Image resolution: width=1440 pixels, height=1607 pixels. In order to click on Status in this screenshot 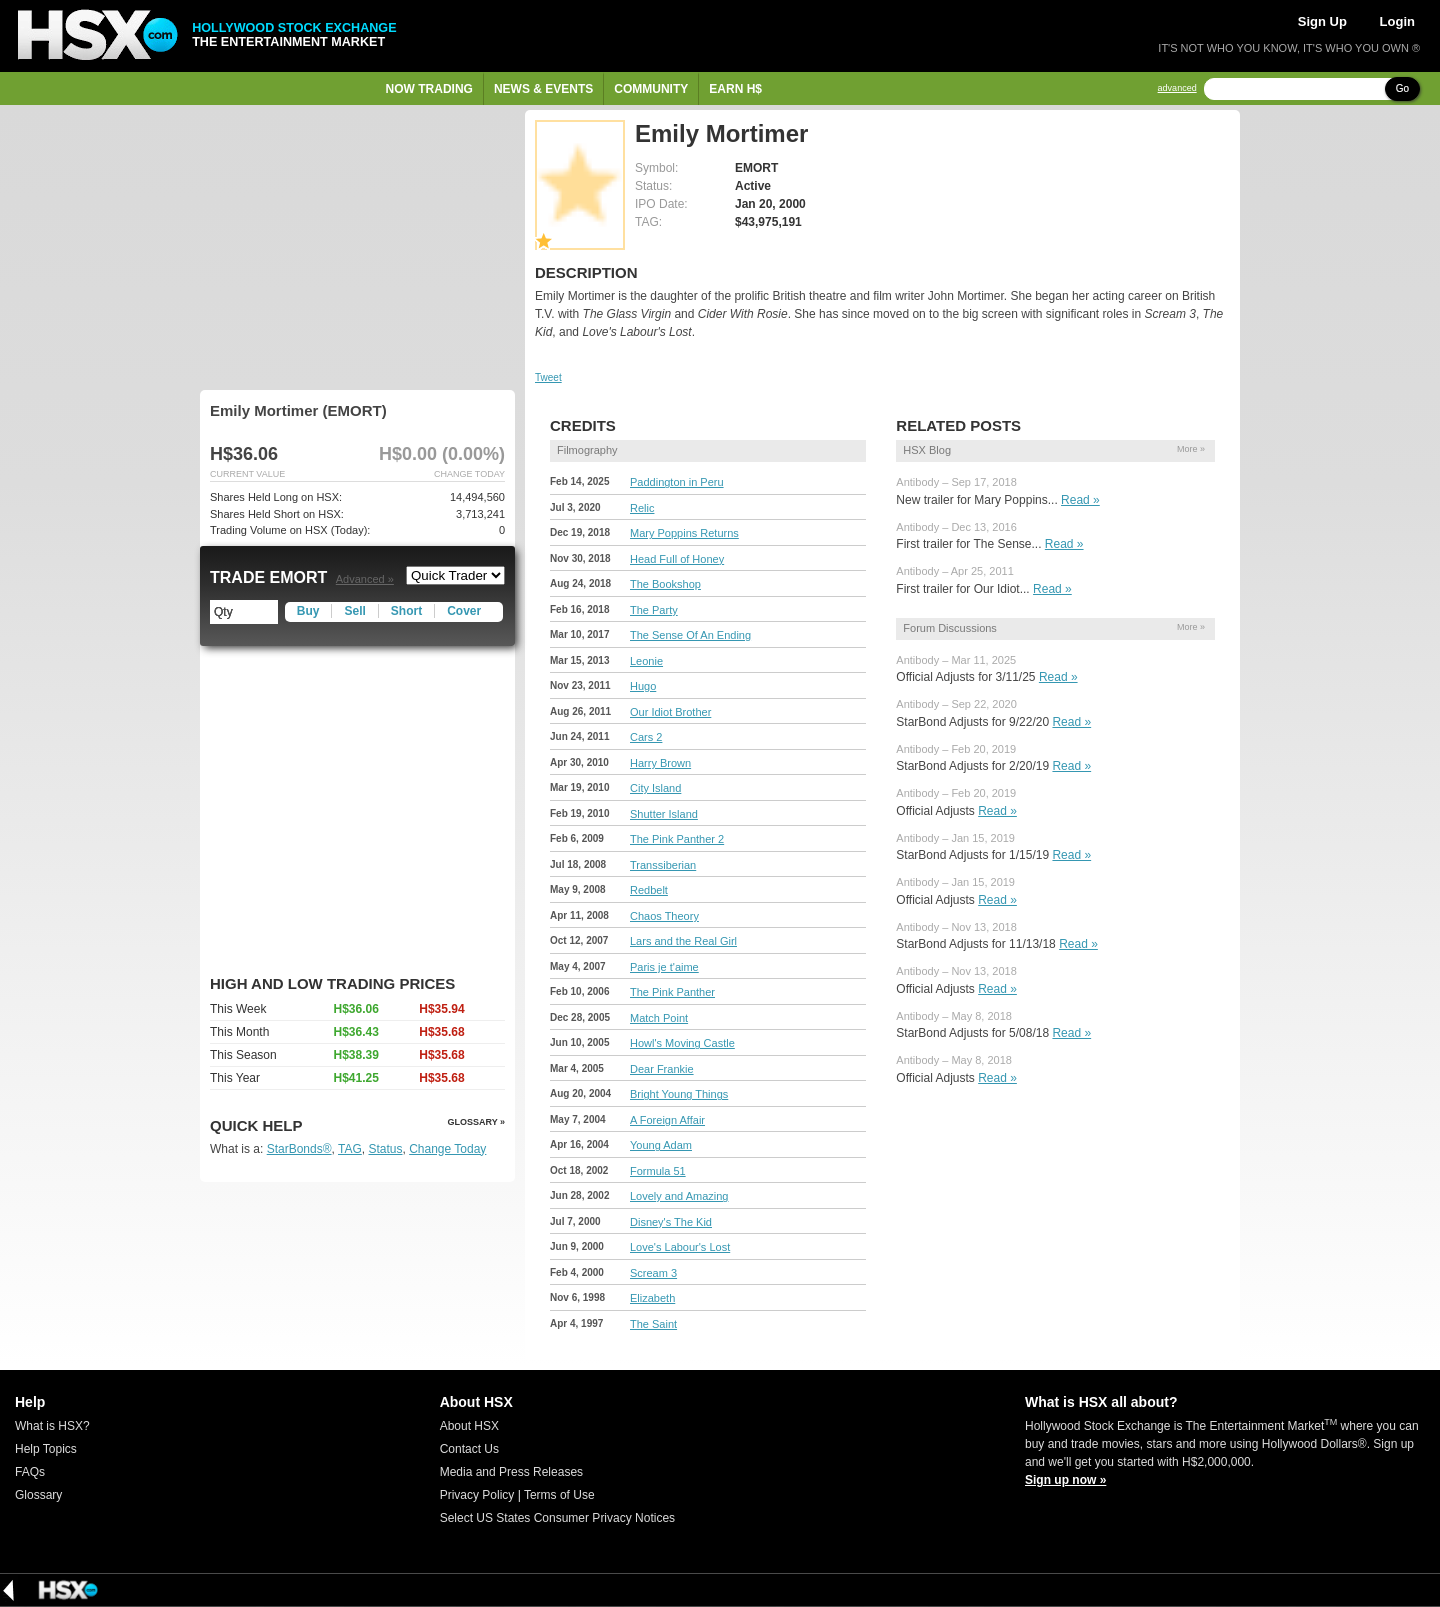, I will do `click(385, 1149)`.